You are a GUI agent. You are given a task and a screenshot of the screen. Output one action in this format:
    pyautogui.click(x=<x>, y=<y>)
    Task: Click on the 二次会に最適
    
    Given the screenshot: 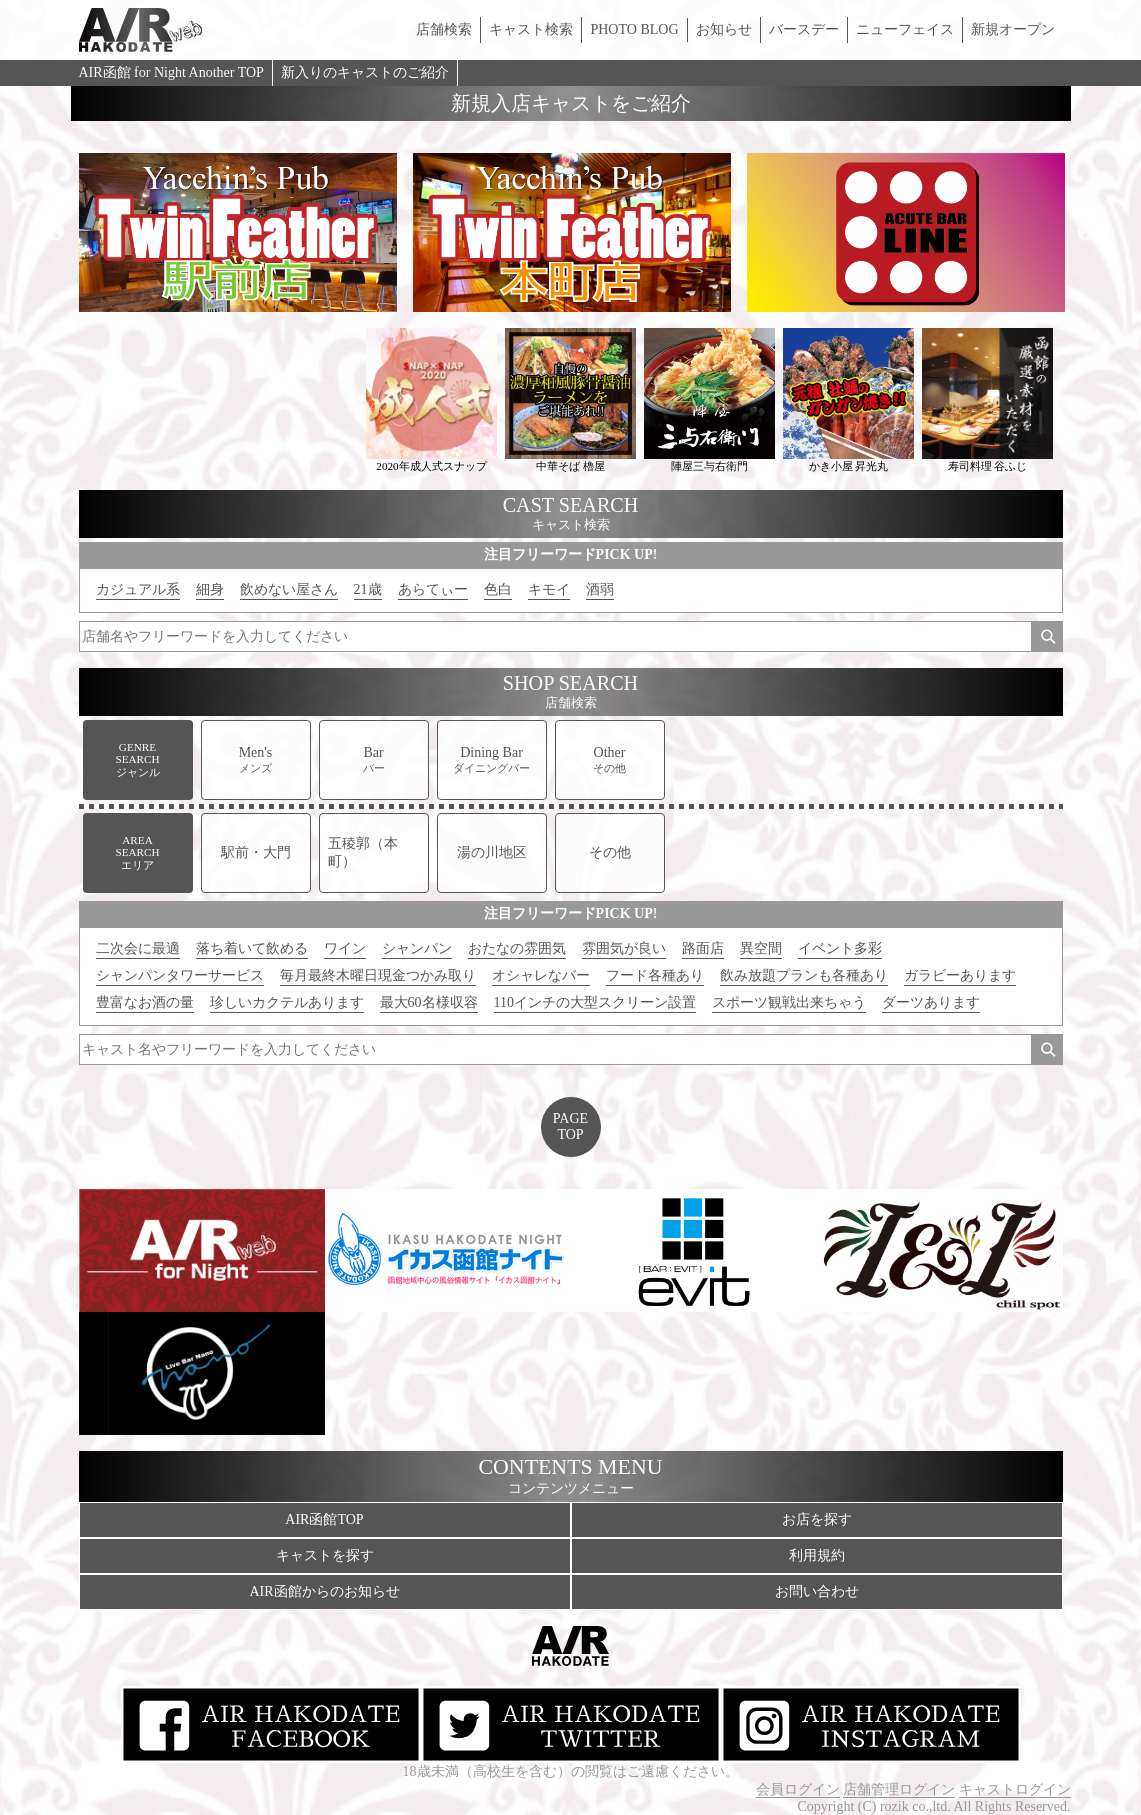 What is the action you would take?
    pyautogui.click(x=138, y=948)
    